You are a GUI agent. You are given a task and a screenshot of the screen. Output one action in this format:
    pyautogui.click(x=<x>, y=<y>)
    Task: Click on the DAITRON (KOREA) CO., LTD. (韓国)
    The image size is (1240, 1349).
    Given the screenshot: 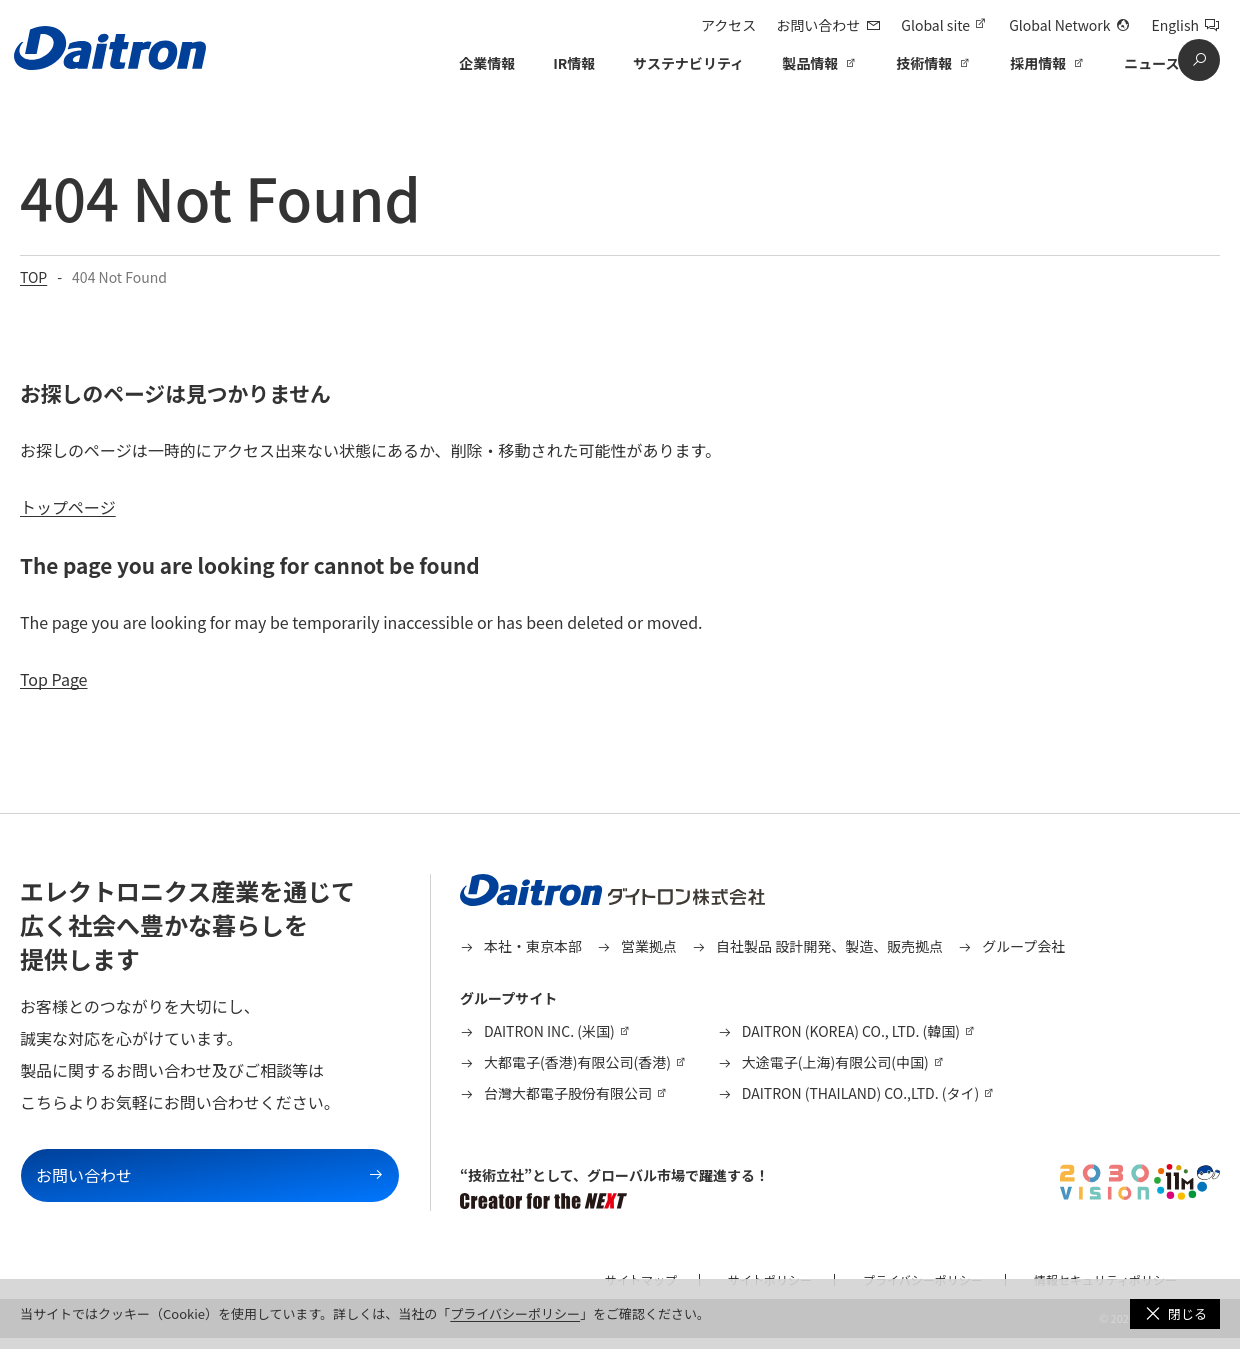 What is the action you would take?
    pyautogui.click(x=851, y=1031)
    